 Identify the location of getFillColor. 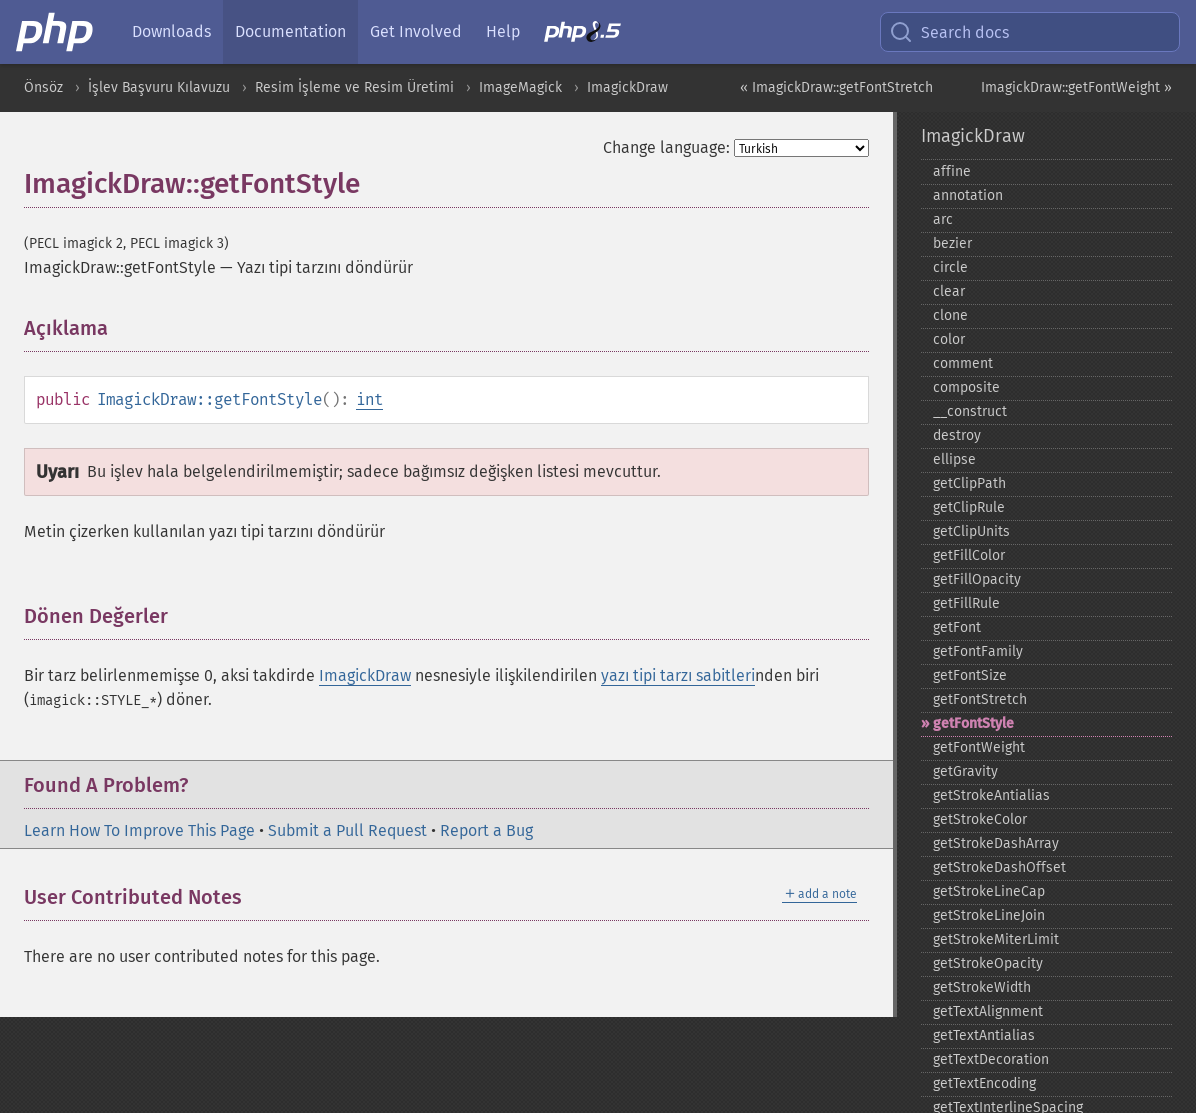
(969, 555).